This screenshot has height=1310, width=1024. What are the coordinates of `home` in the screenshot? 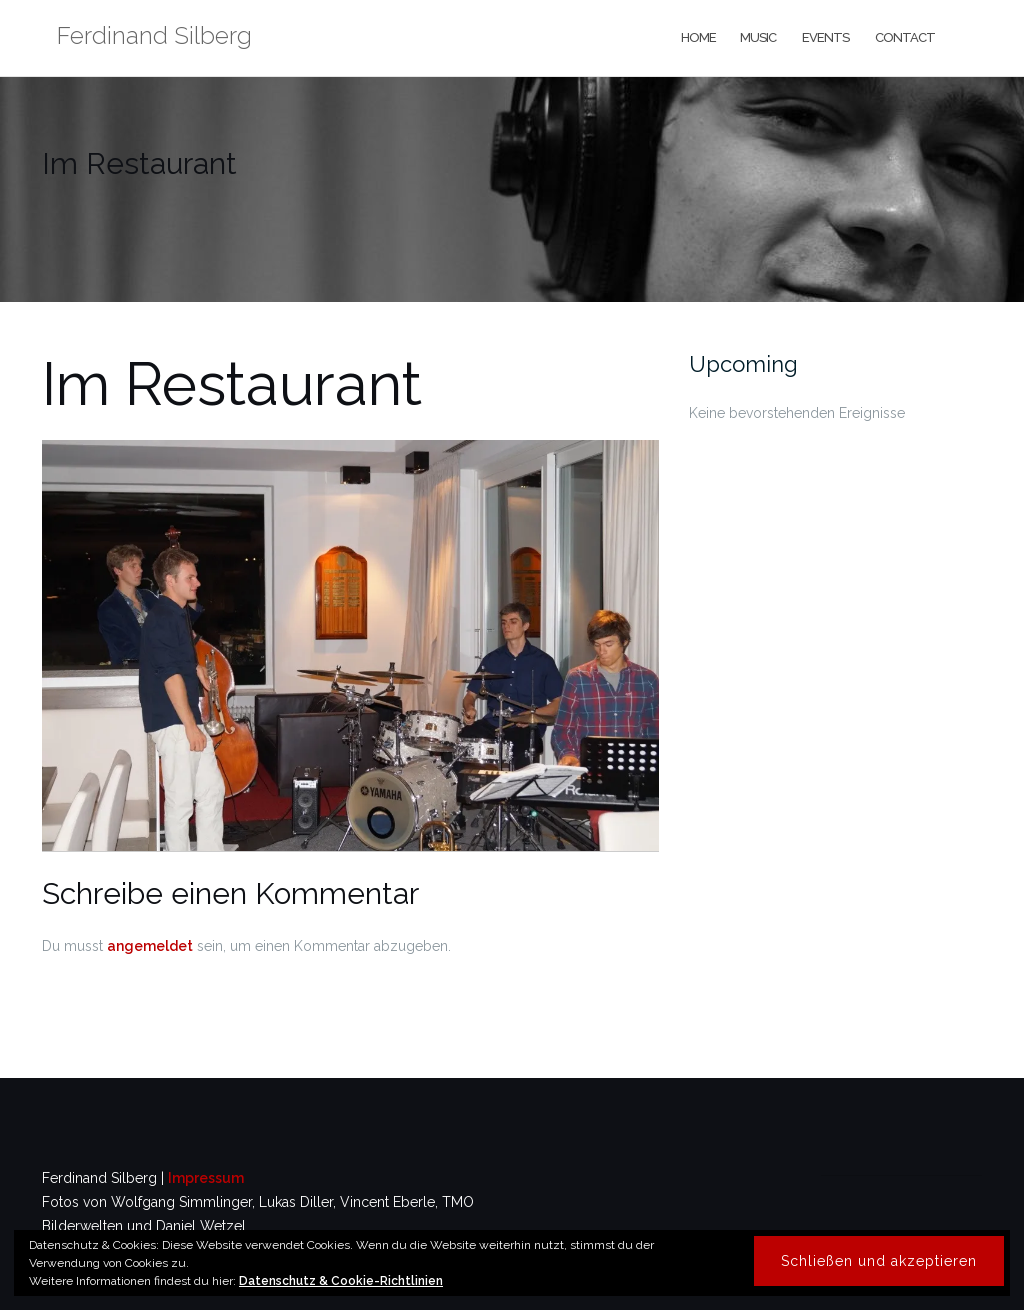 It's located at (697, 37).